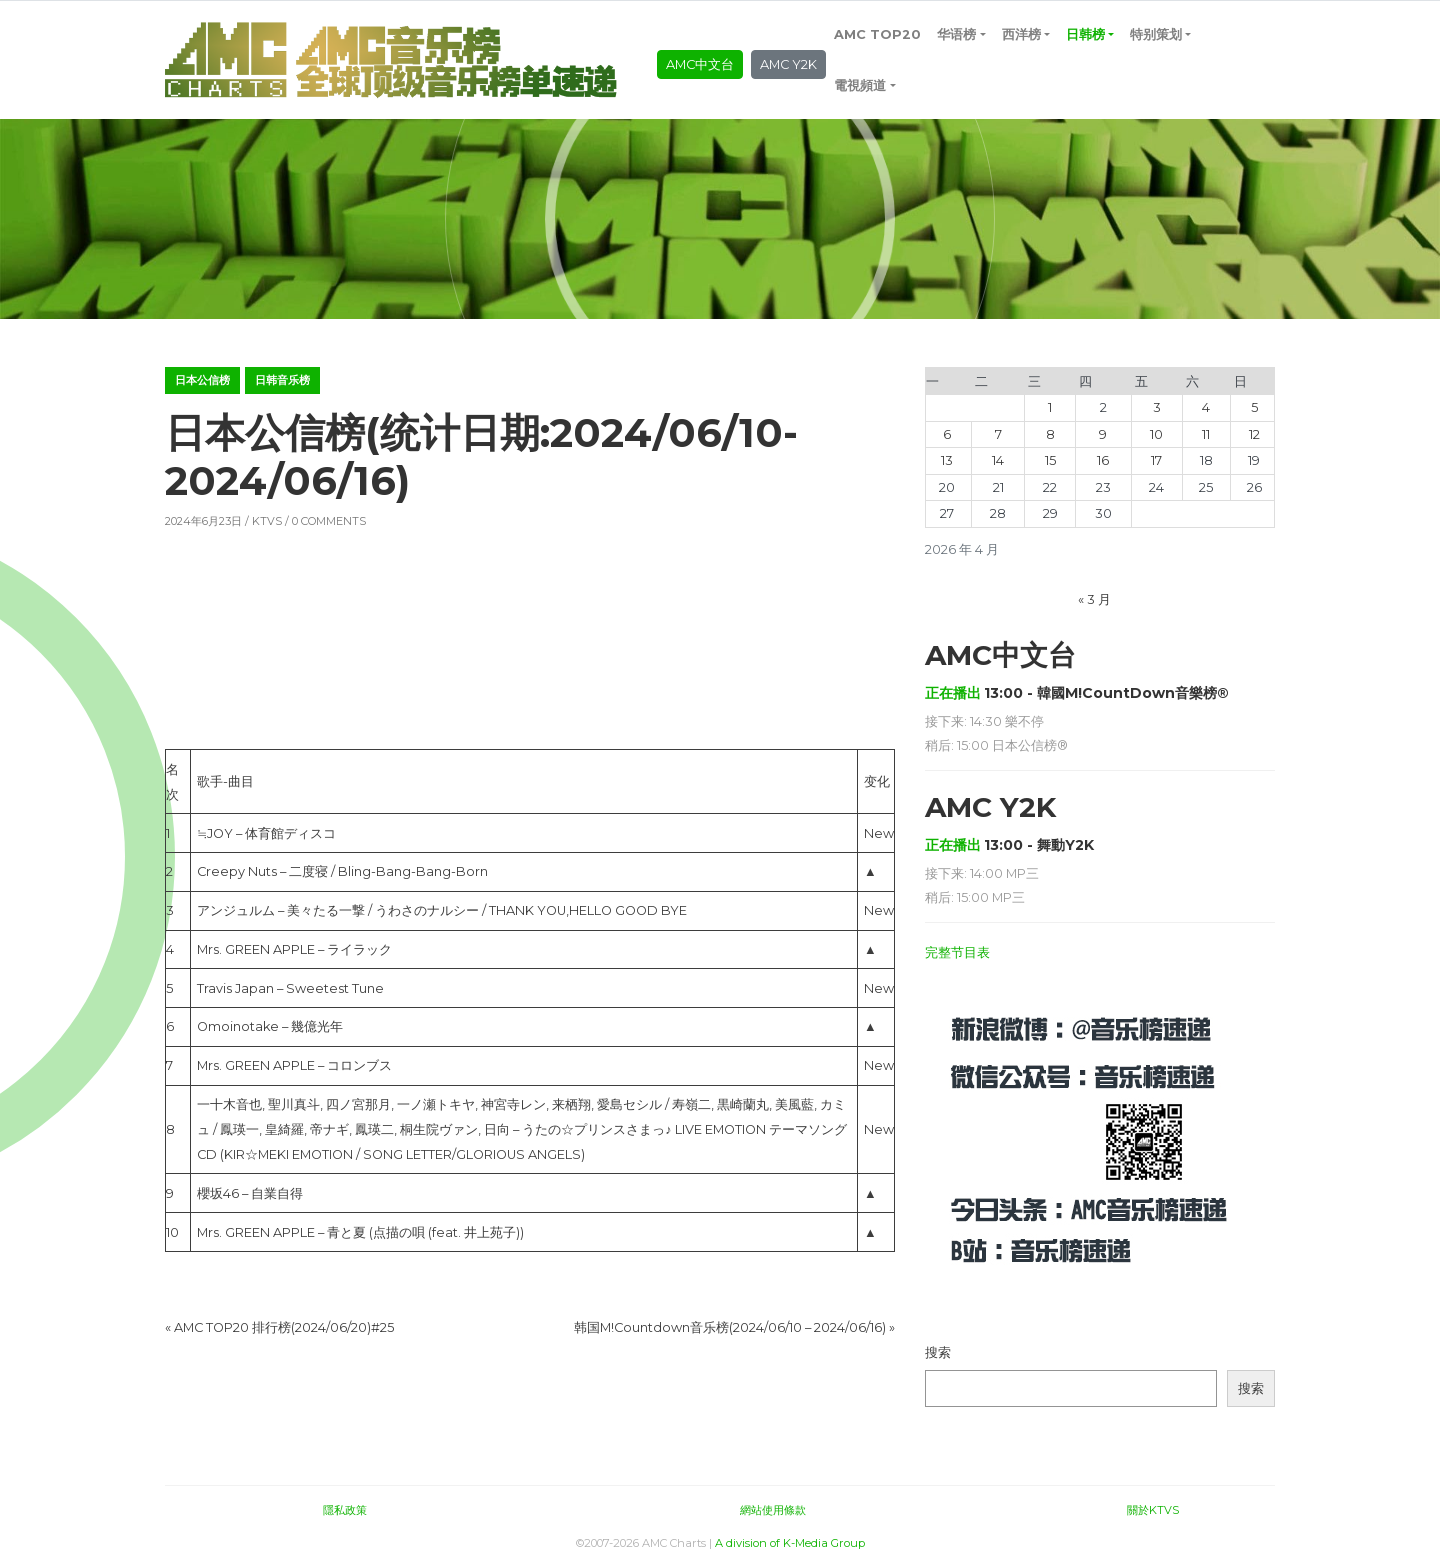 This screenshot has width=1440, height=1568. Describe the element at coordinates (1254, 407) in the screenshot. I see `5 [2026年4月5日 发布的文章]` at that location.